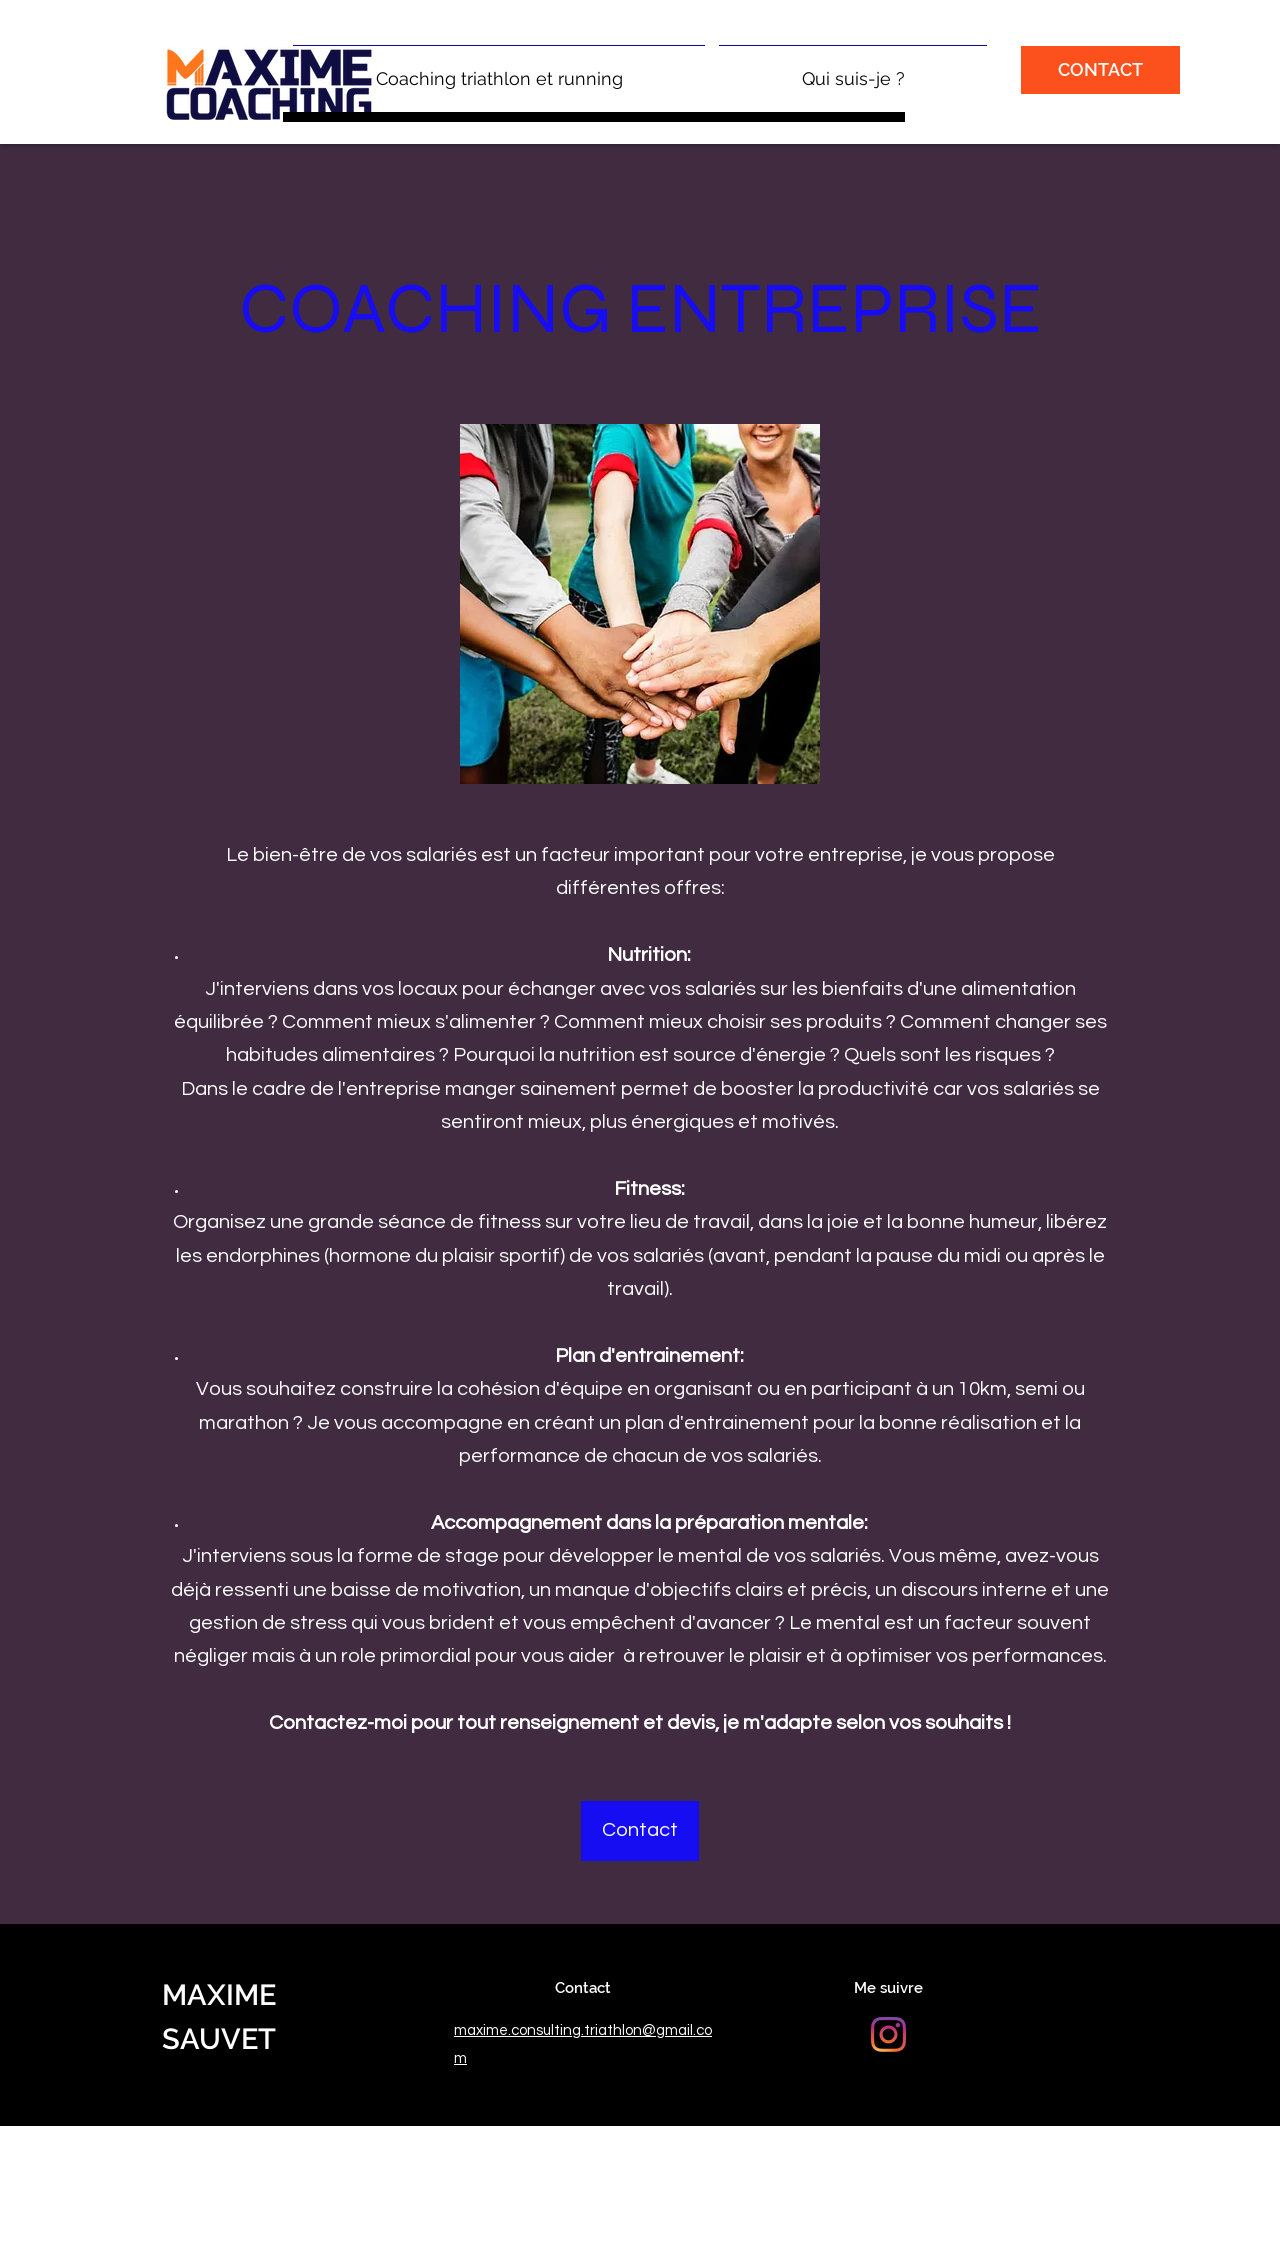 The width and height of the screenshot is (1280, 2241). What do you see at coordinates (1100, 70) in the screenshot?
I see `[CONTACT]` at bounding box center [1100, 70].